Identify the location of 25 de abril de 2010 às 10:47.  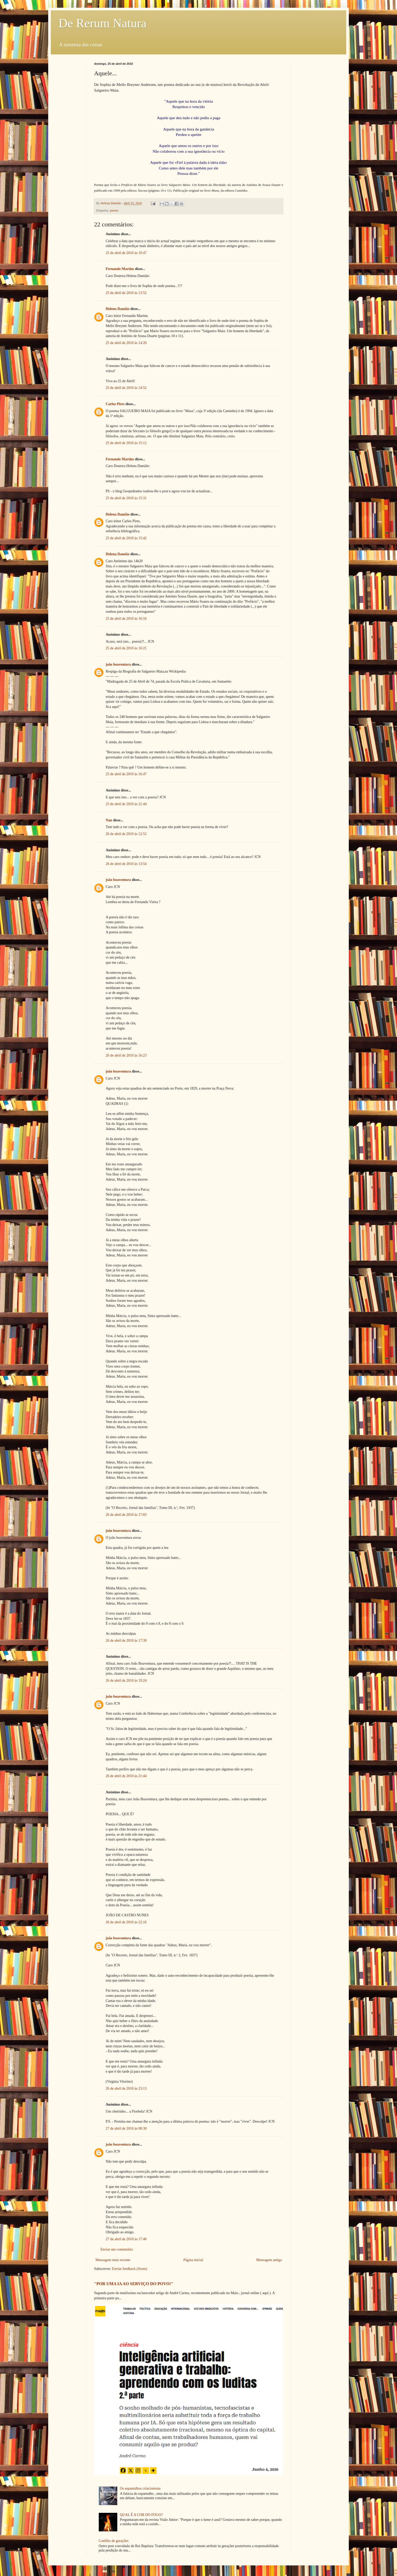
(126, 253).